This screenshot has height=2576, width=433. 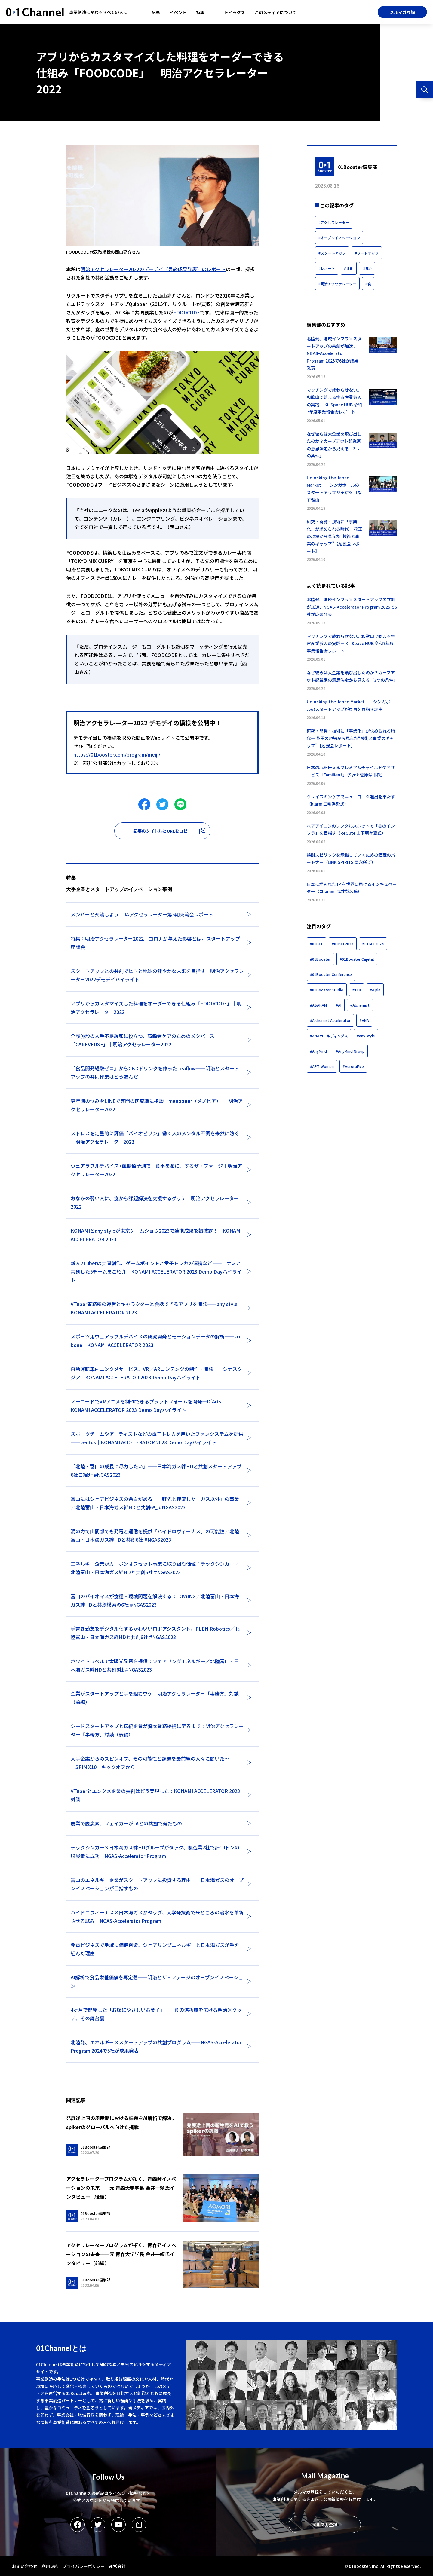 What do you see at coordinates (116, 754) in the screenshot?
I see `https://01booster.com/program/meiji/` at bounding box center [116, 754].